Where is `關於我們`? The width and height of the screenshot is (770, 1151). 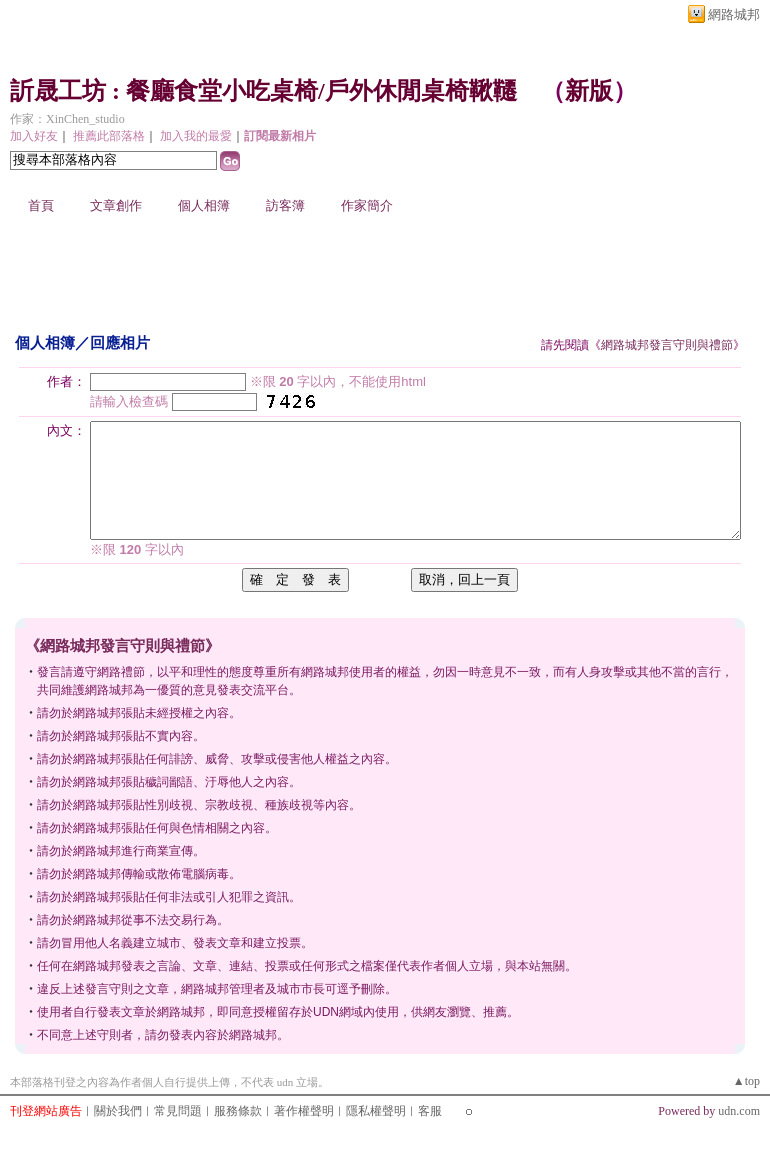 關於我們 is located at coordinates (118, 1111).